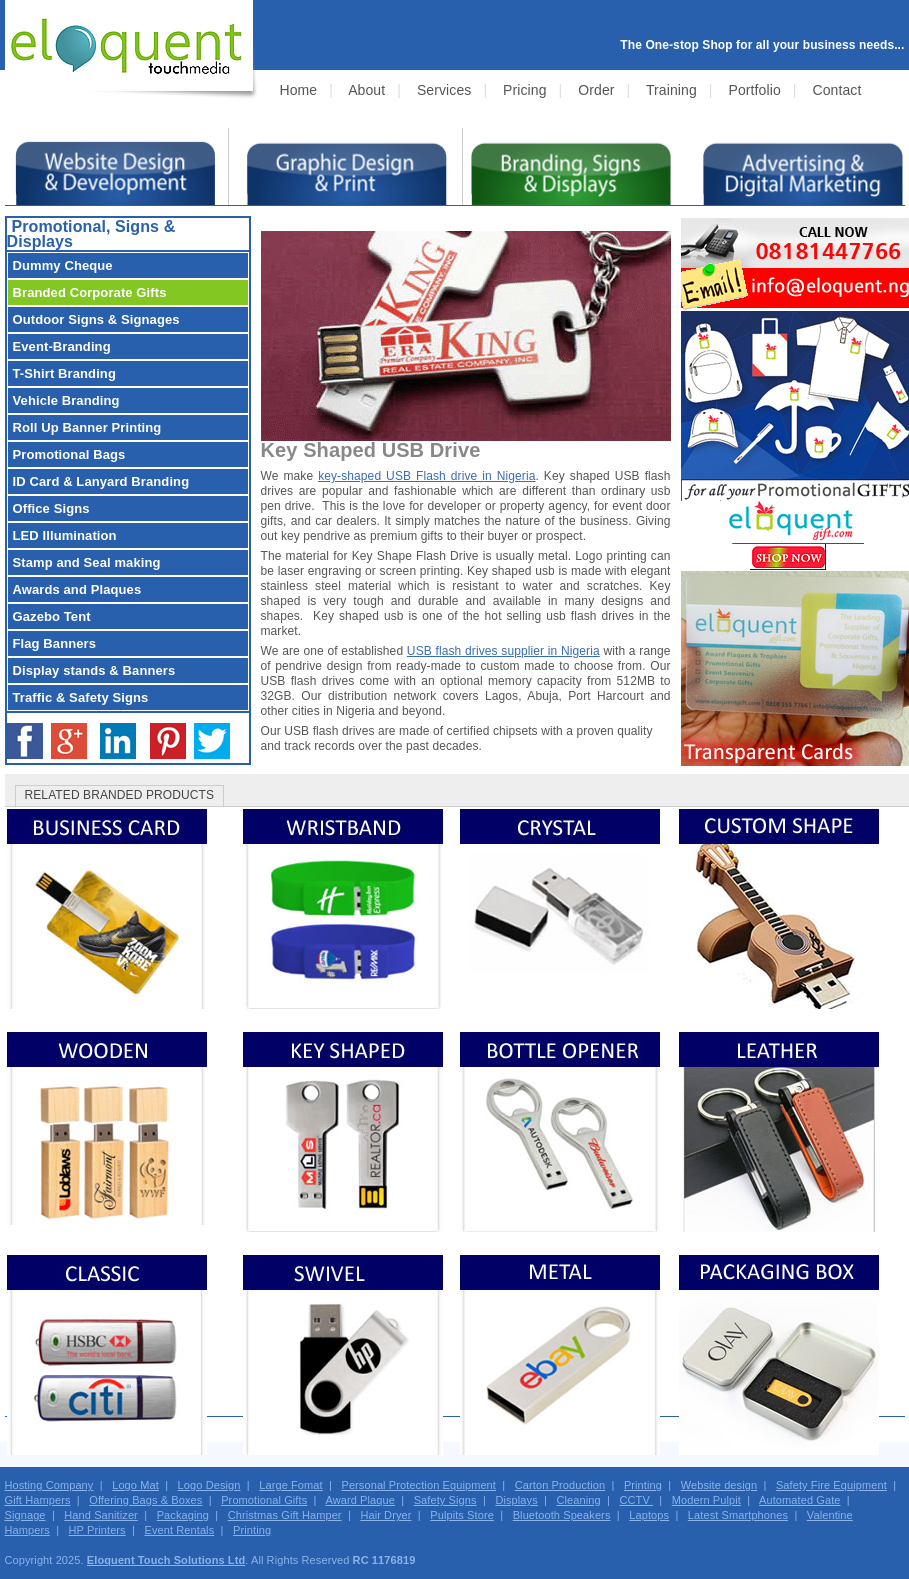 This screenshot has height=1579, width=909. Describe the element at coordinates (649, 1515) in the screenshot. I see `Laptops` at that location.